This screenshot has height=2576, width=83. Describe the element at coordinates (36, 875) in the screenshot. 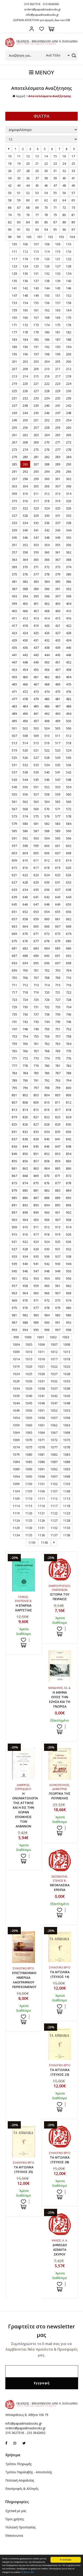

I see `623` at that location.